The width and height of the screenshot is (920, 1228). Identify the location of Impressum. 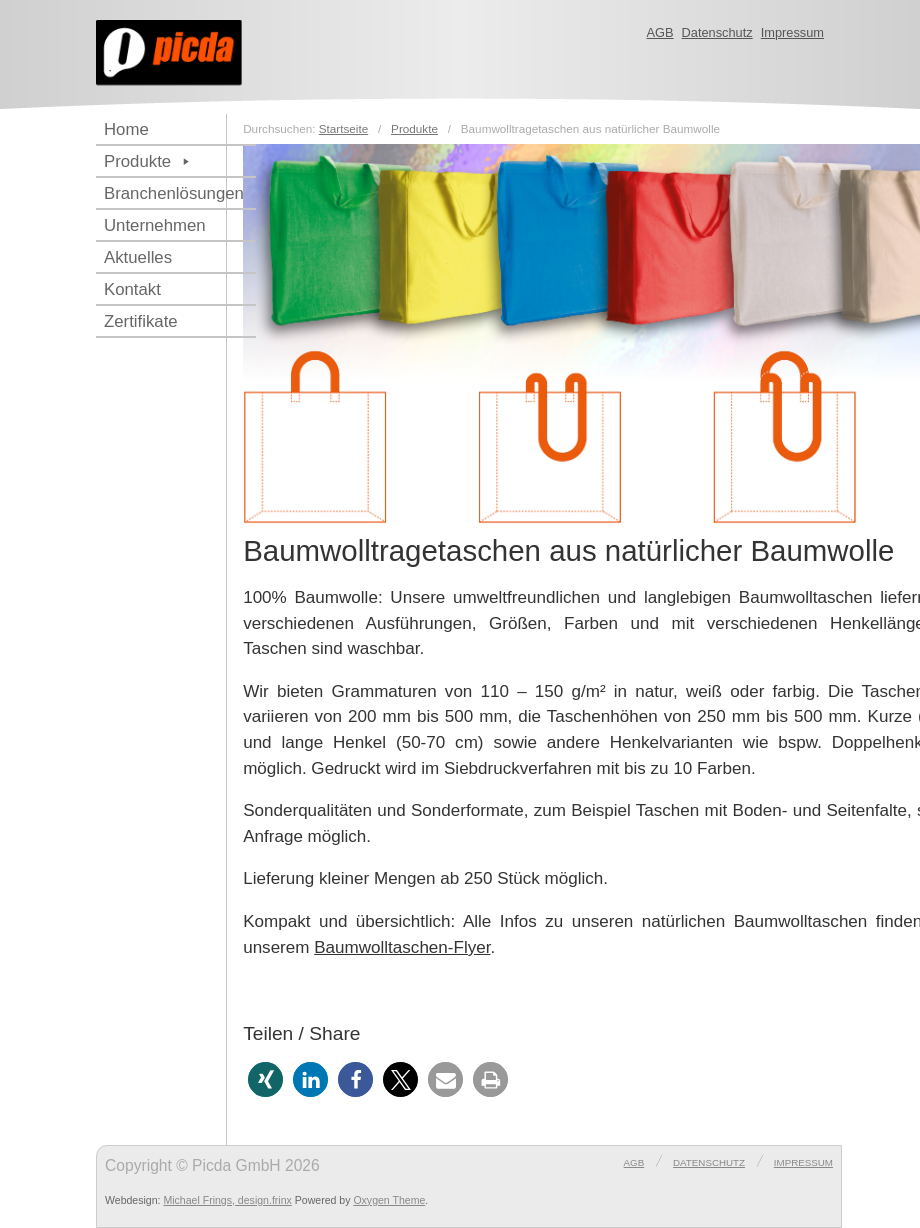
(792, 32).